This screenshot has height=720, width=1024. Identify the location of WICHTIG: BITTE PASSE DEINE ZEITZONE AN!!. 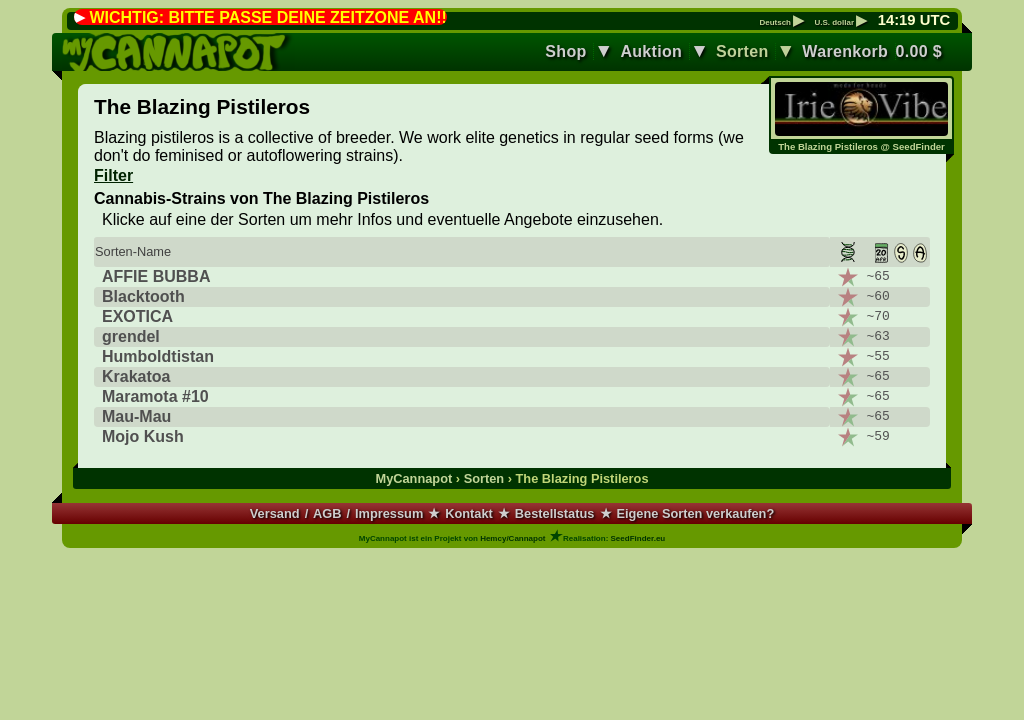
(267, 17).